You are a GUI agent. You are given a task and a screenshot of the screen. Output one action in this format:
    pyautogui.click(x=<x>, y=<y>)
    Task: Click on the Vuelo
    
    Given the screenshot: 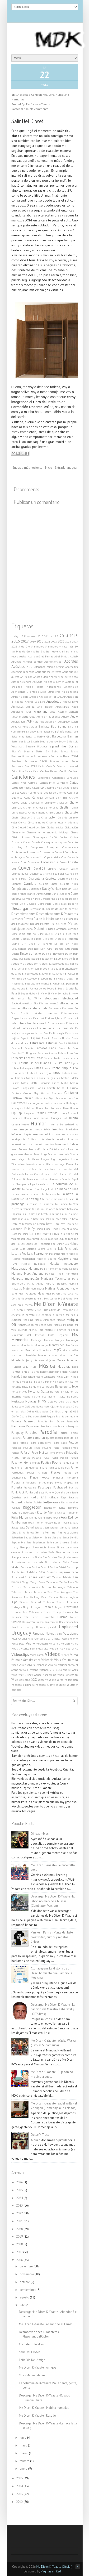 What is the action you would take?
    pyautogui.click(x=59, y=1670)
    